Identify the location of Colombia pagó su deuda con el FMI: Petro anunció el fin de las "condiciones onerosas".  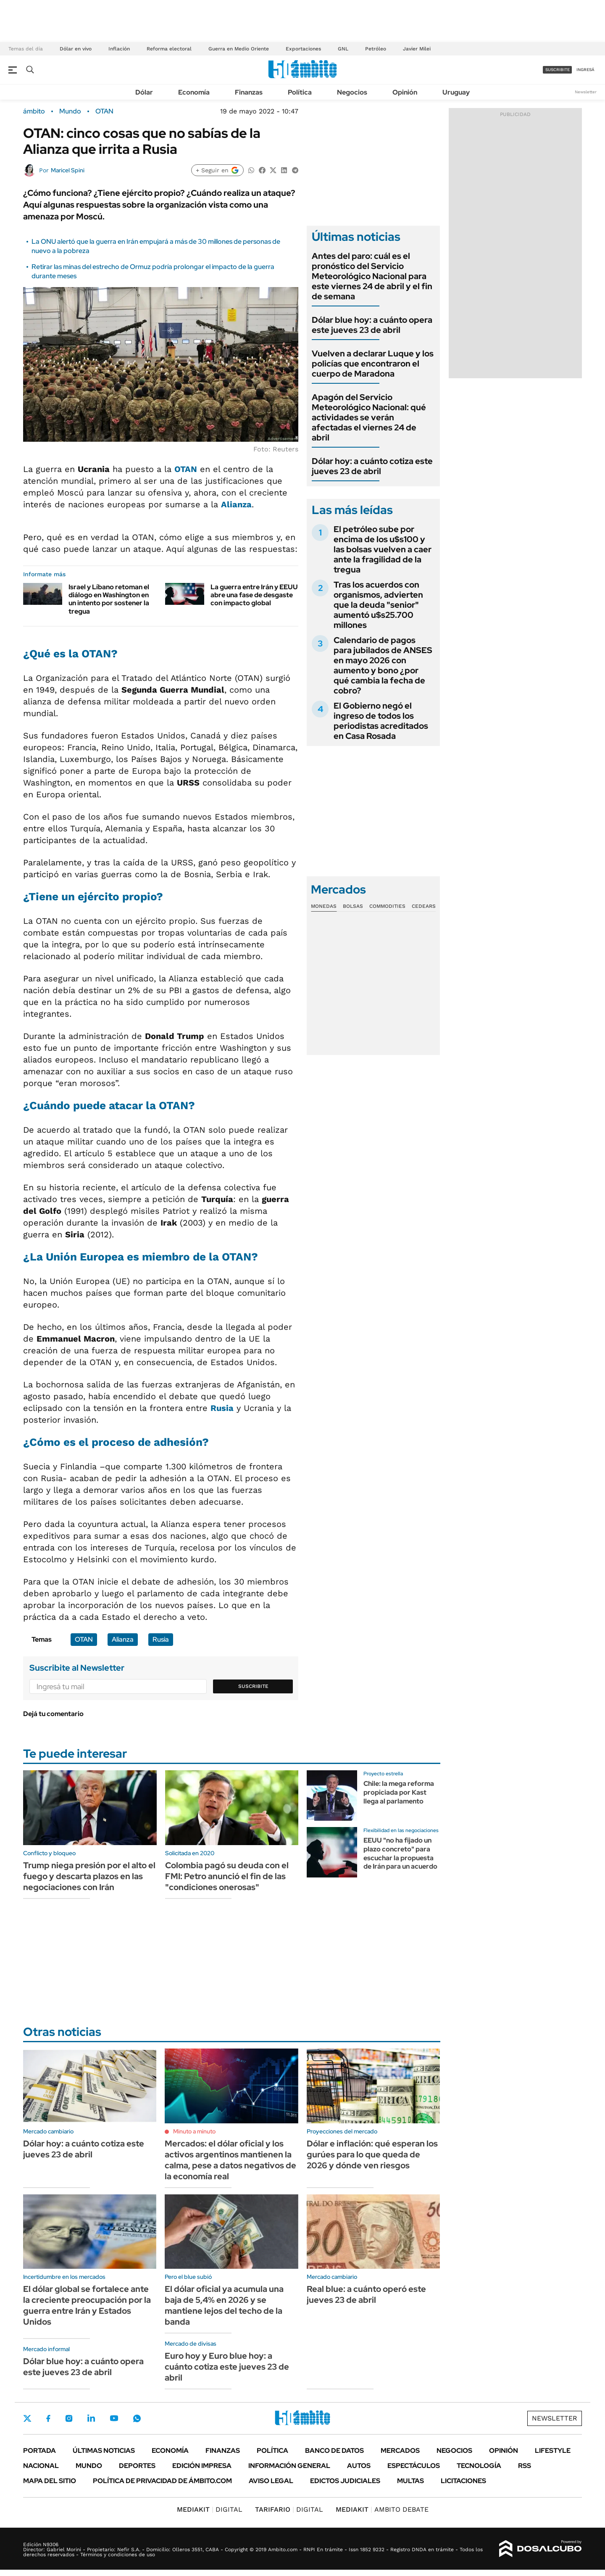
(227, 1876).